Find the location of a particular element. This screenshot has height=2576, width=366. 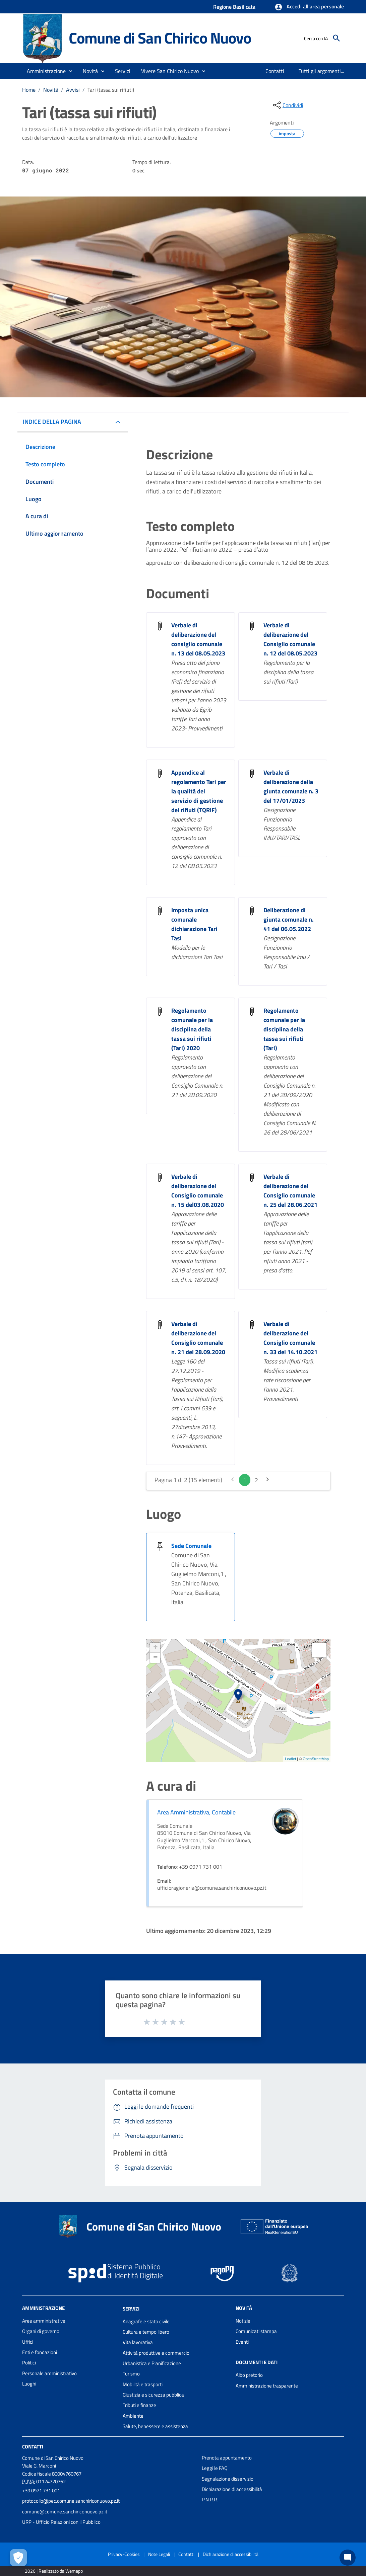

Albo pretorio is located at coordinates (249, 2375).